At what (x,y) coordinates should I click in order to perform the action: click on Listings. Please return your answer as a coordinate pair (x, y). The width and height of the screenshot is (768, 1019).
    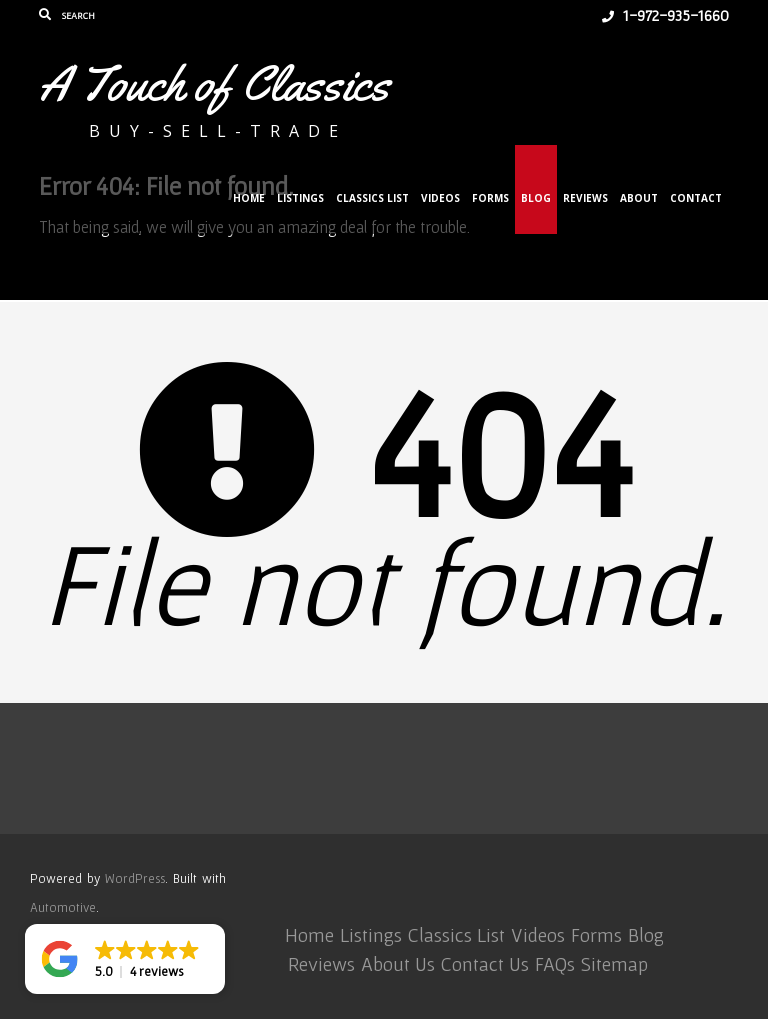
    Looking at the image, I should click on (300, 198).